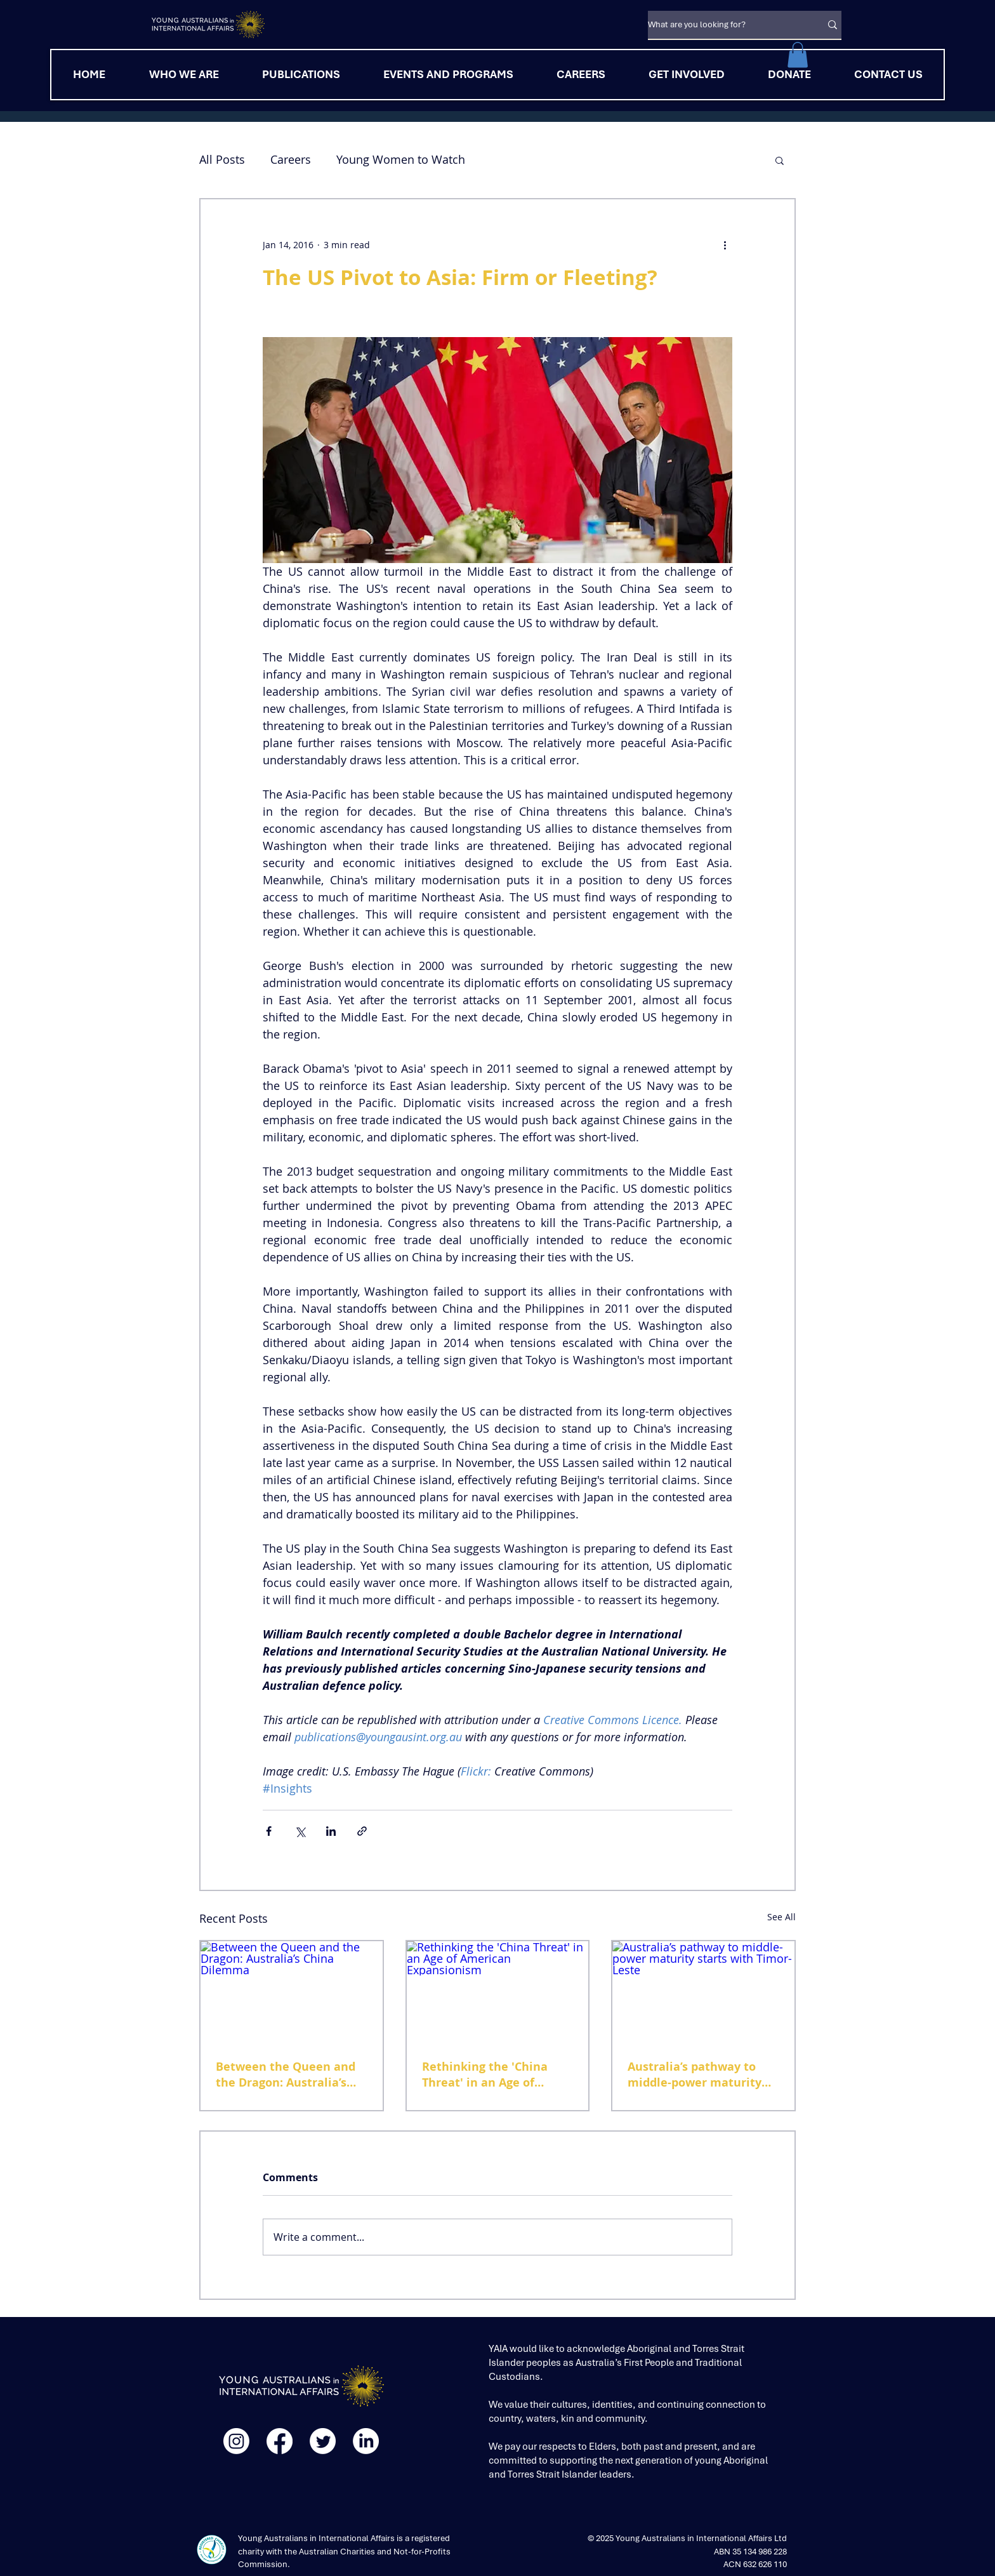 This screenshot has height=2576, width=995. Describe the element at coordinates (290, 159) in the screenshot. I see `Careers` at that location.